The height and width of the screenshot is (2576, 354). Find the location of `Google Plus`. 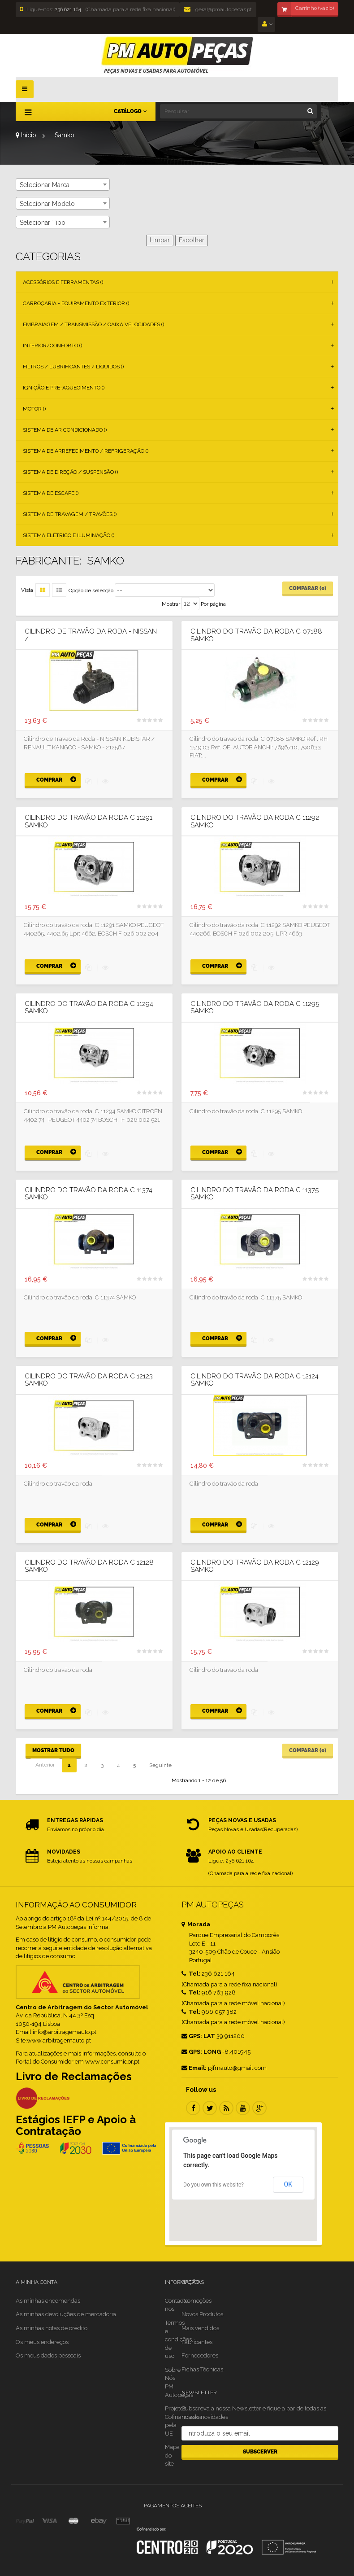

Google Plus is located at coordinates (259, 2108).